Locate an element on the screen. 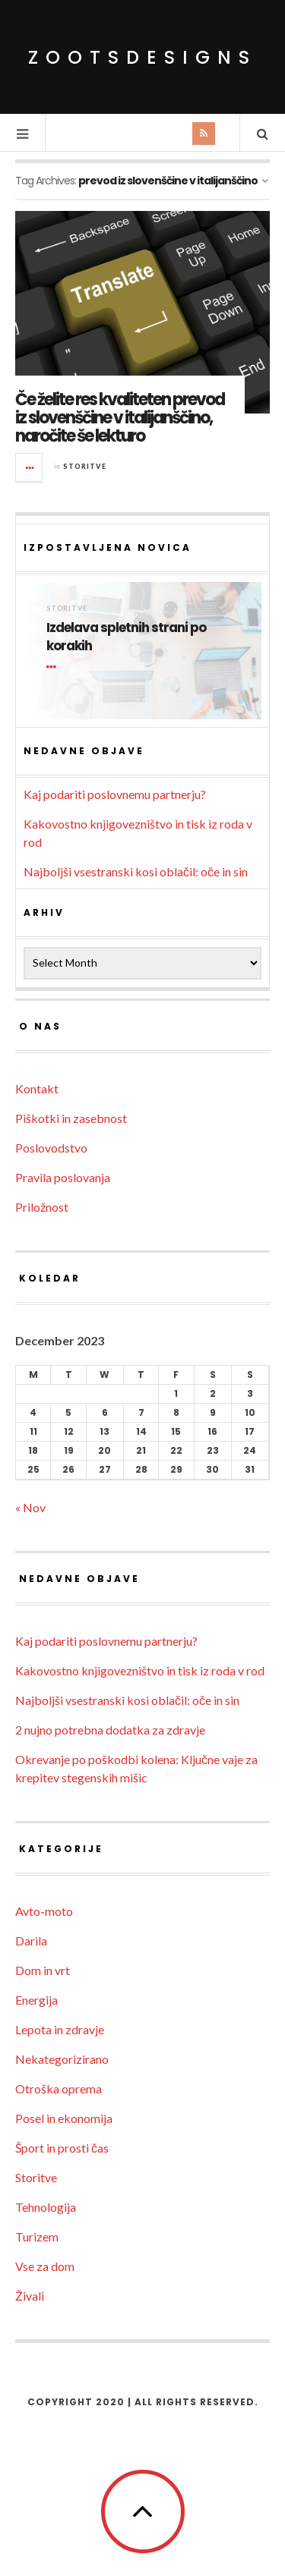  Če želite res kvaliteten prevod iz slovenščine v italijanščino, naročite še lekturo is located at coordinates (119, 418).